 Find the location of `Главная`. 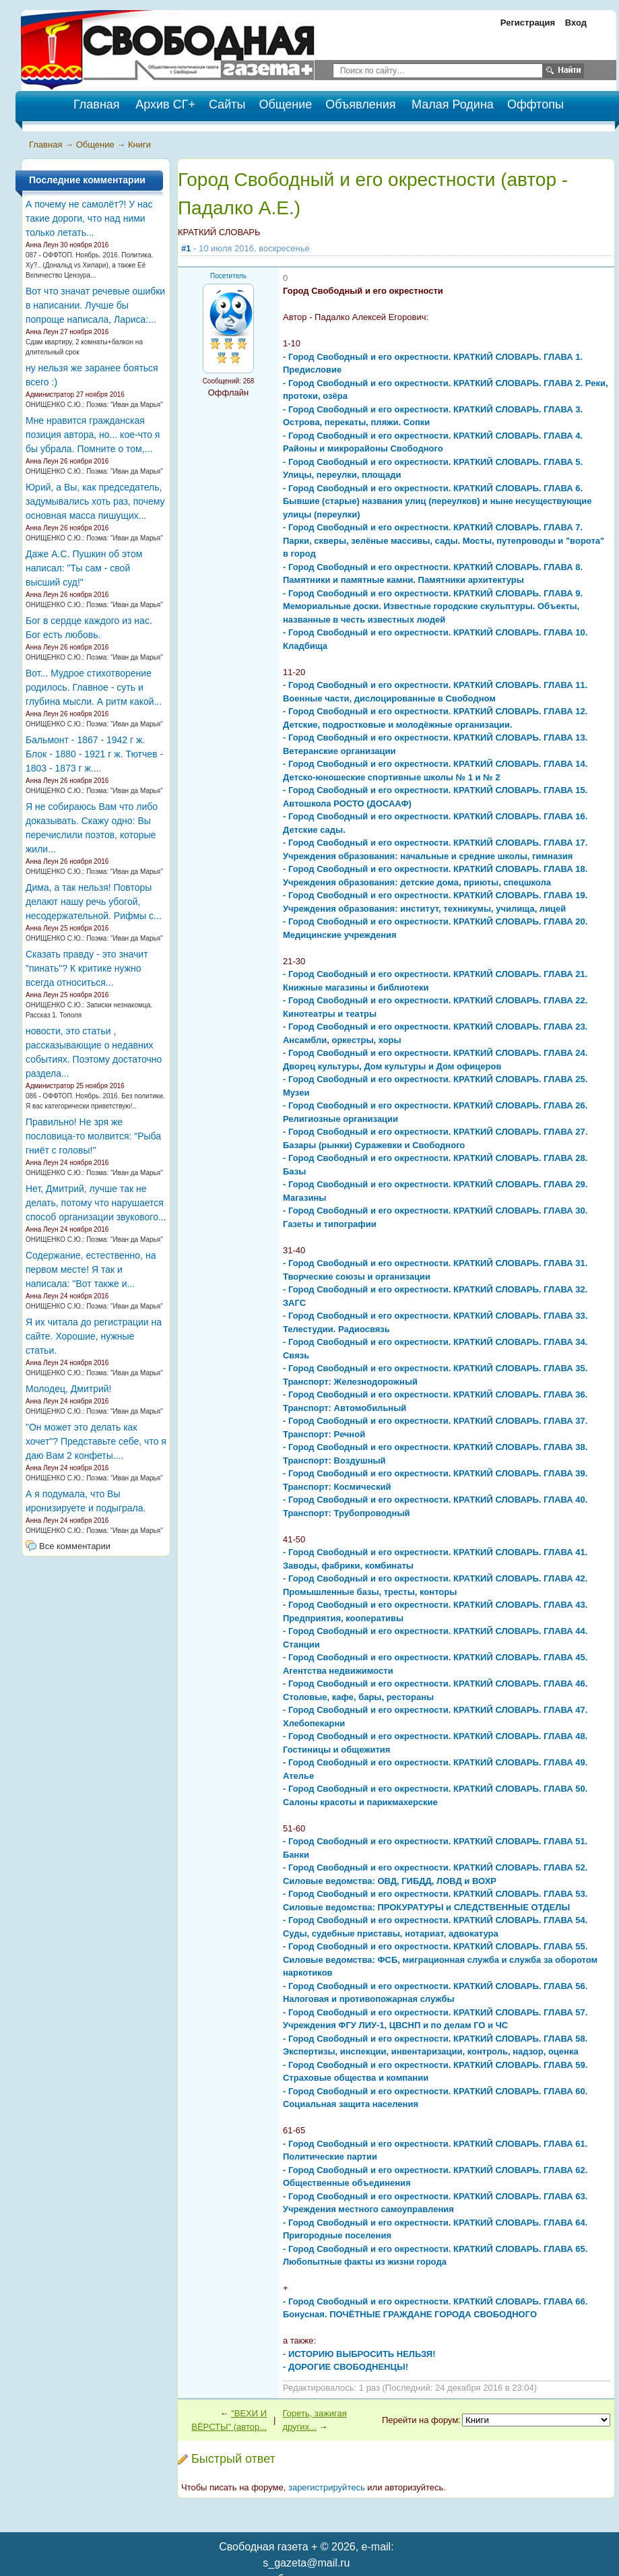

Главная is located at coordinates (45, 144).